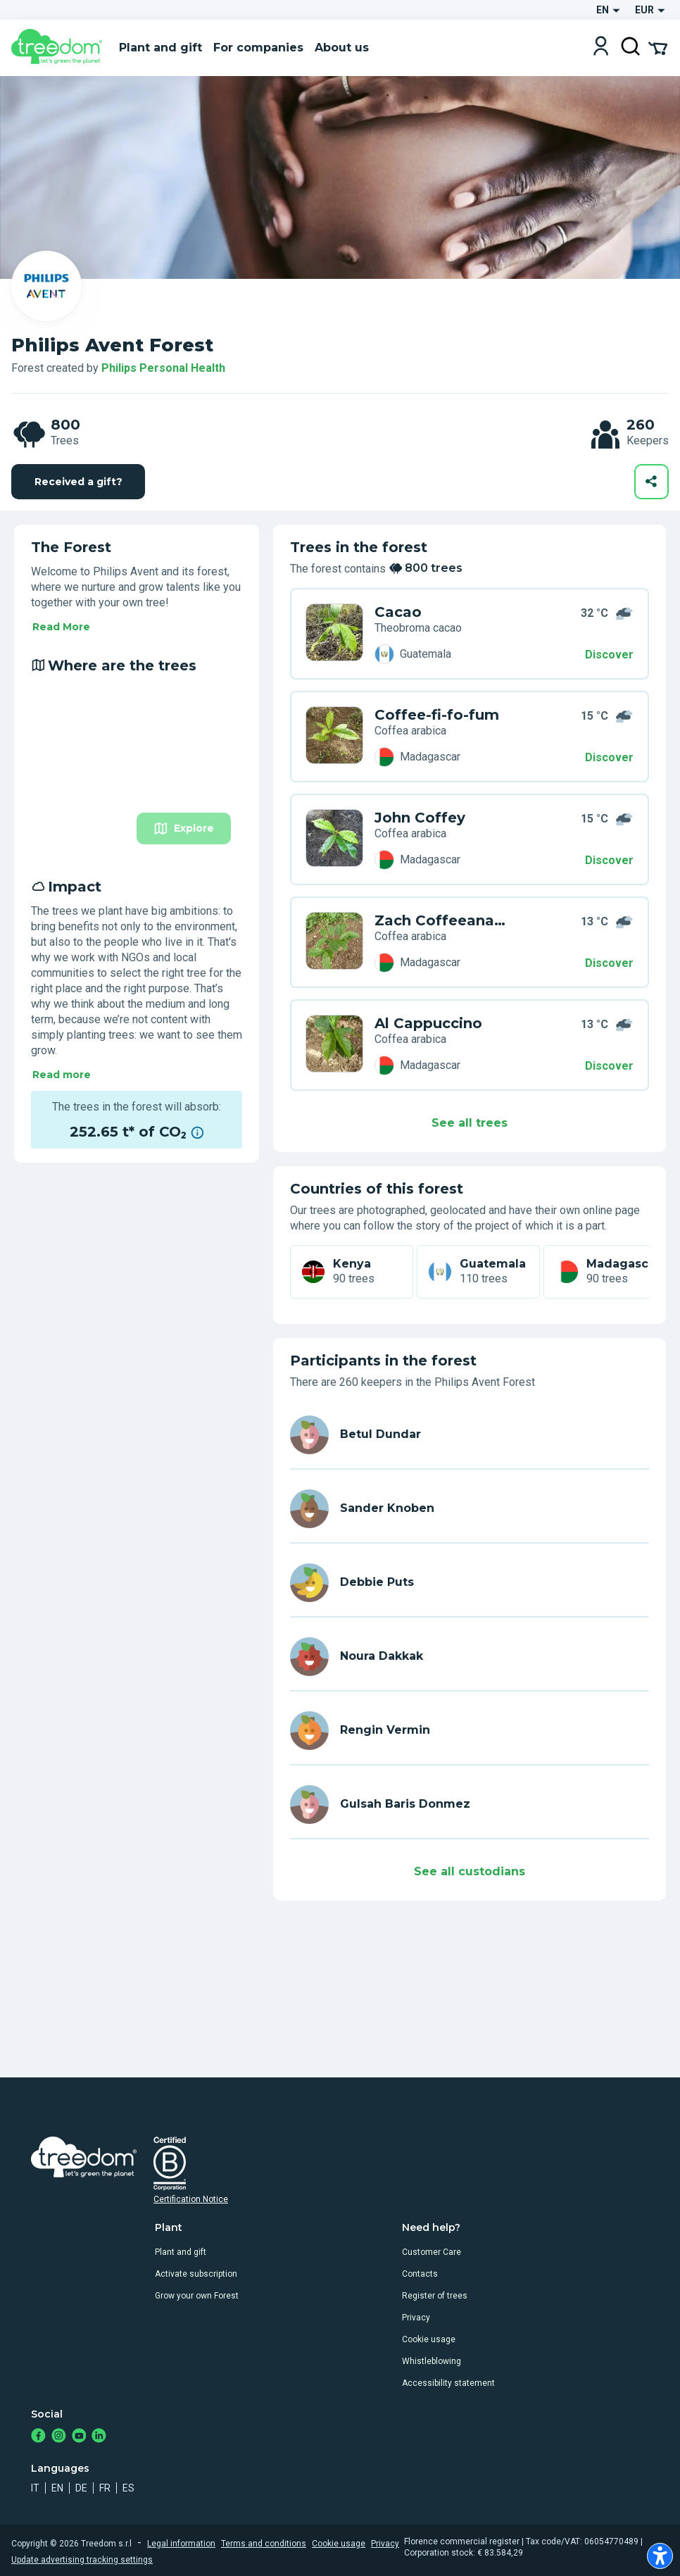  Describe the element at coordinates (609, 757) in the screenshot. I see `Discover [Discover – Where are the trees]` at that location.